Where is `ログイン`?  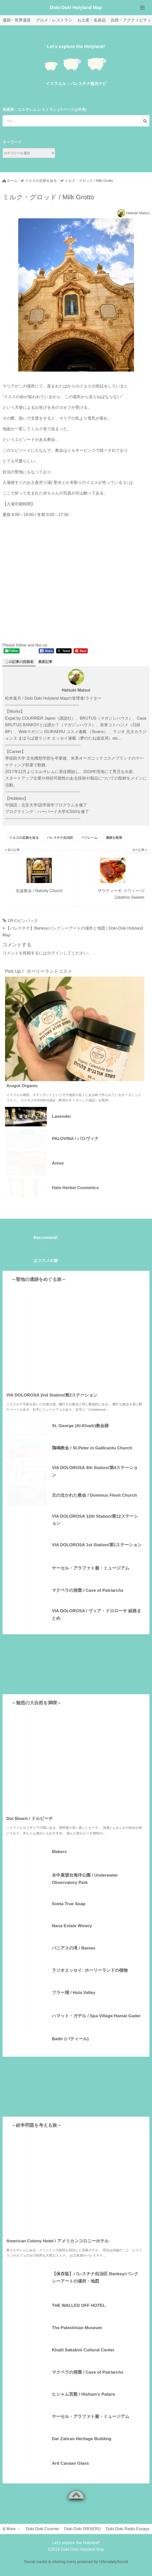
ログイン is located at coordinates (55, 953).